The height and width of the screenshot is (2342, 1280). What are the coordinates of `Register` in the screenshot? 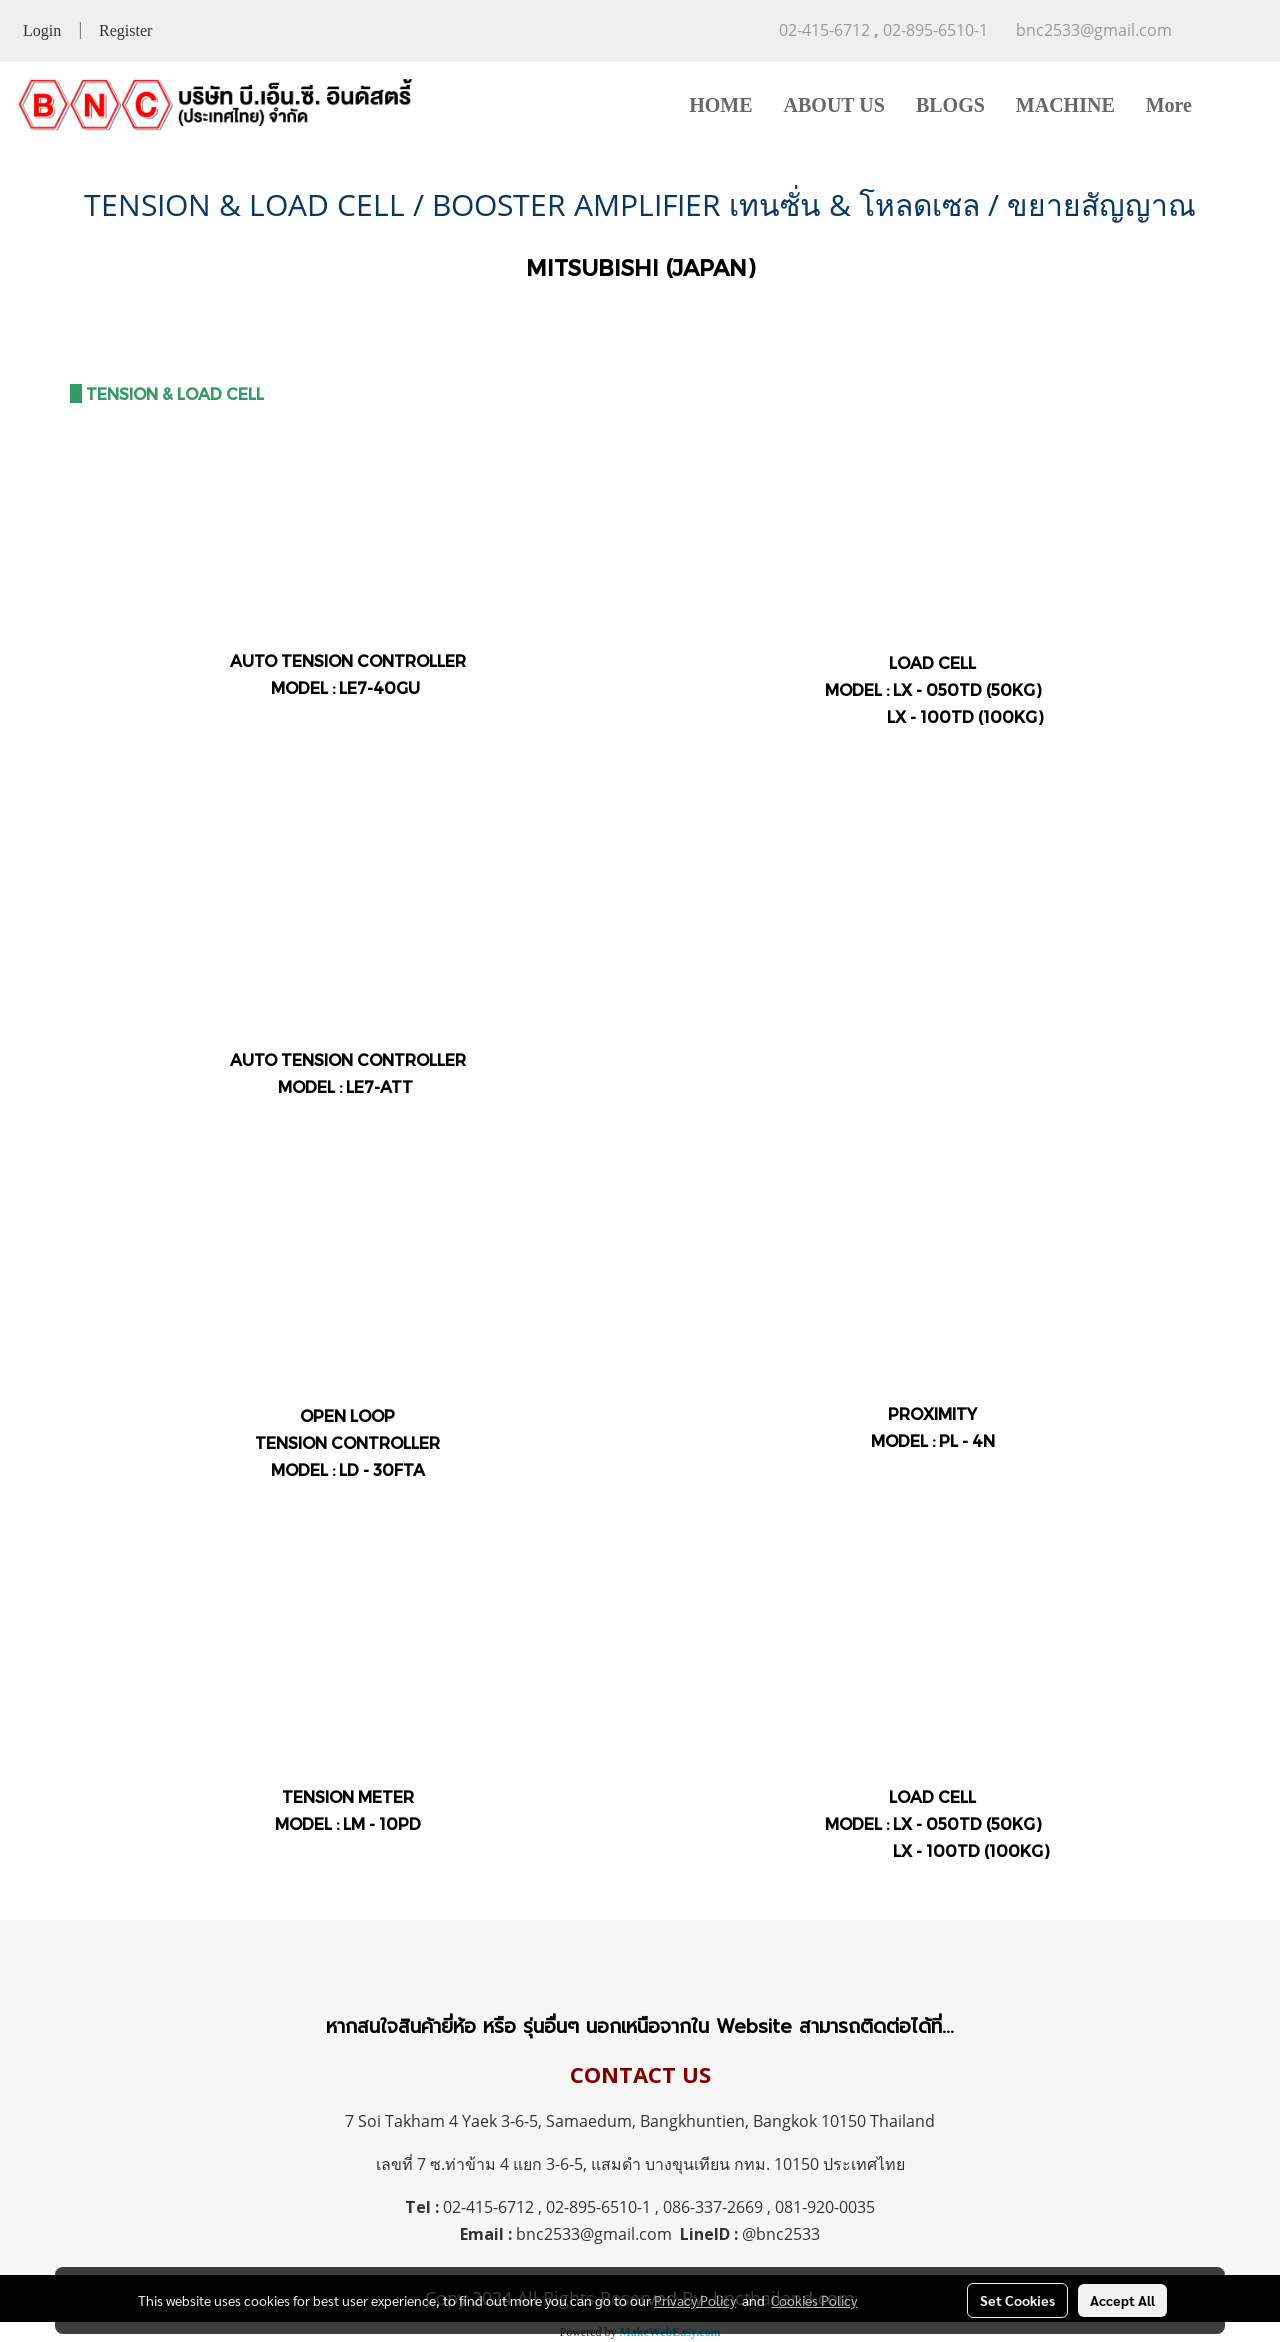 It's located at (125, 30).